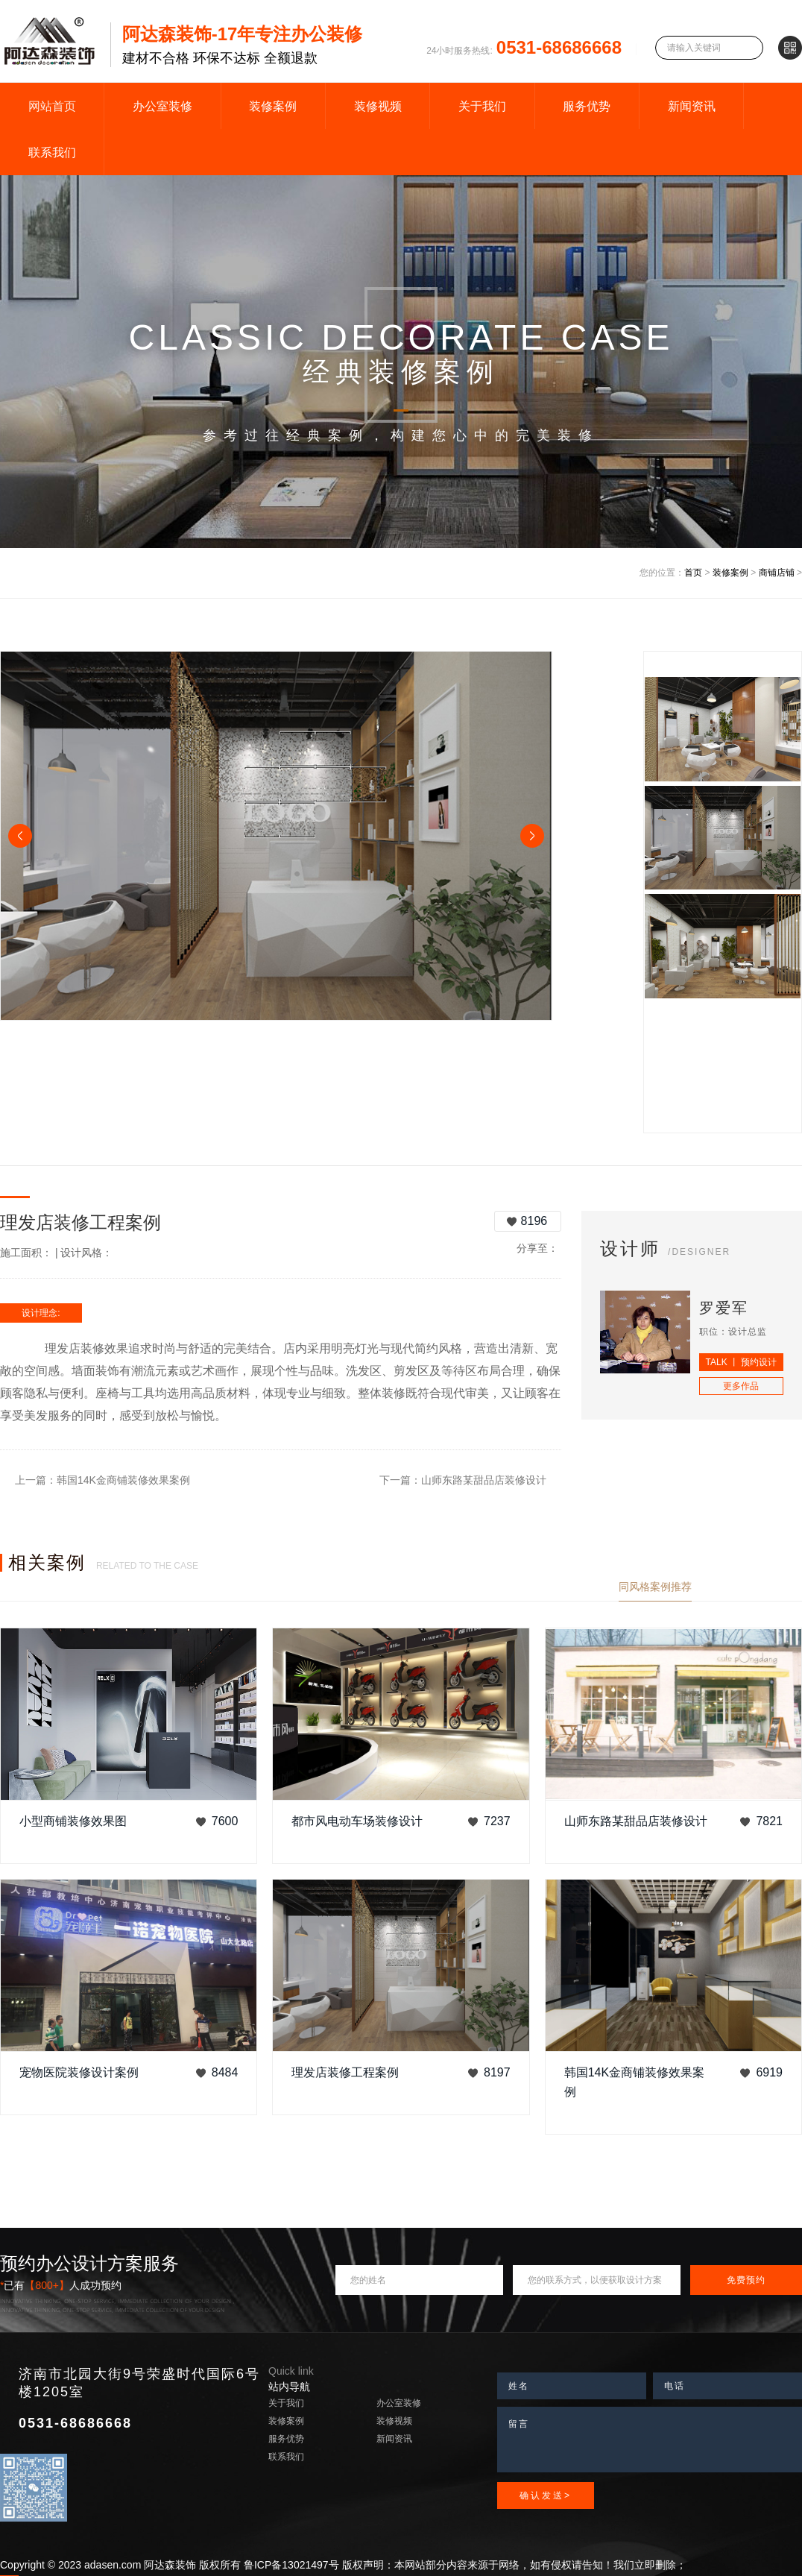  Describe the element at coordinates (52, 106) in the screenshot. I see `网站首页` at that location.